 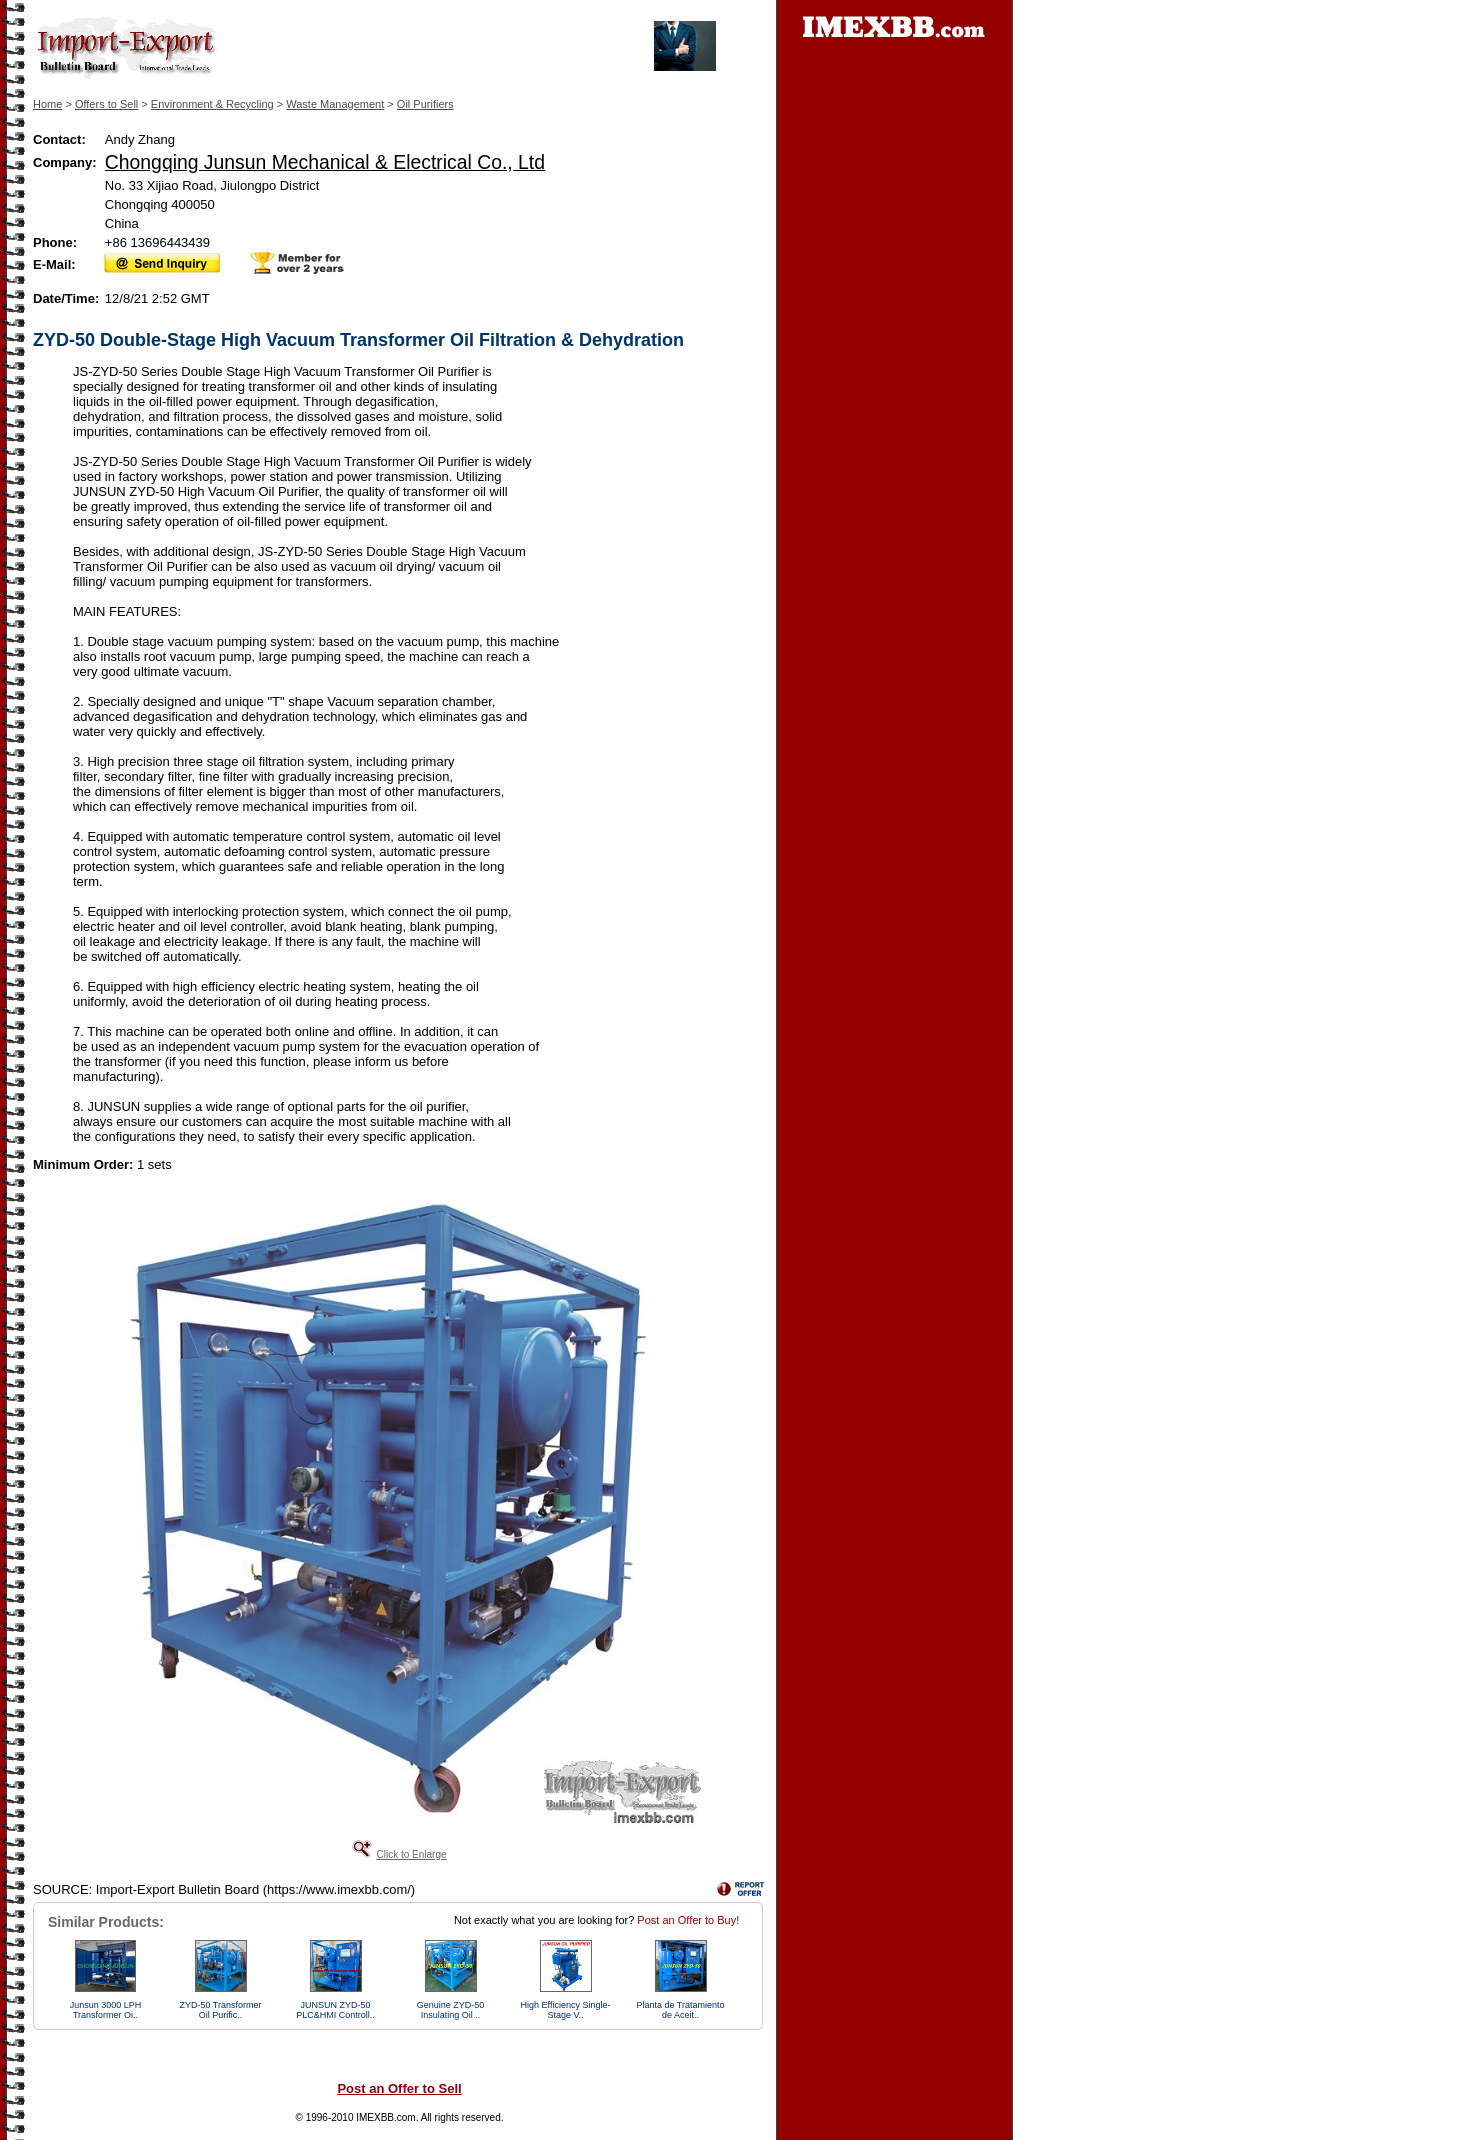 I want to click on Post an Offer to Buy!, so click(x=688, y=1920).